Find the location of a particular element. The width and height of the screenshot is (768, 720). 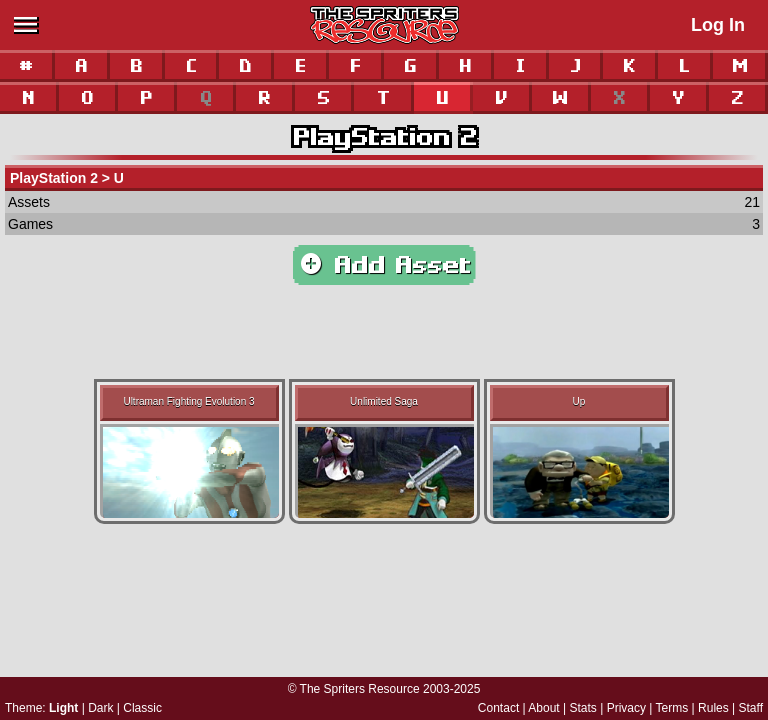

Terms is located at coordinates (672, 708).